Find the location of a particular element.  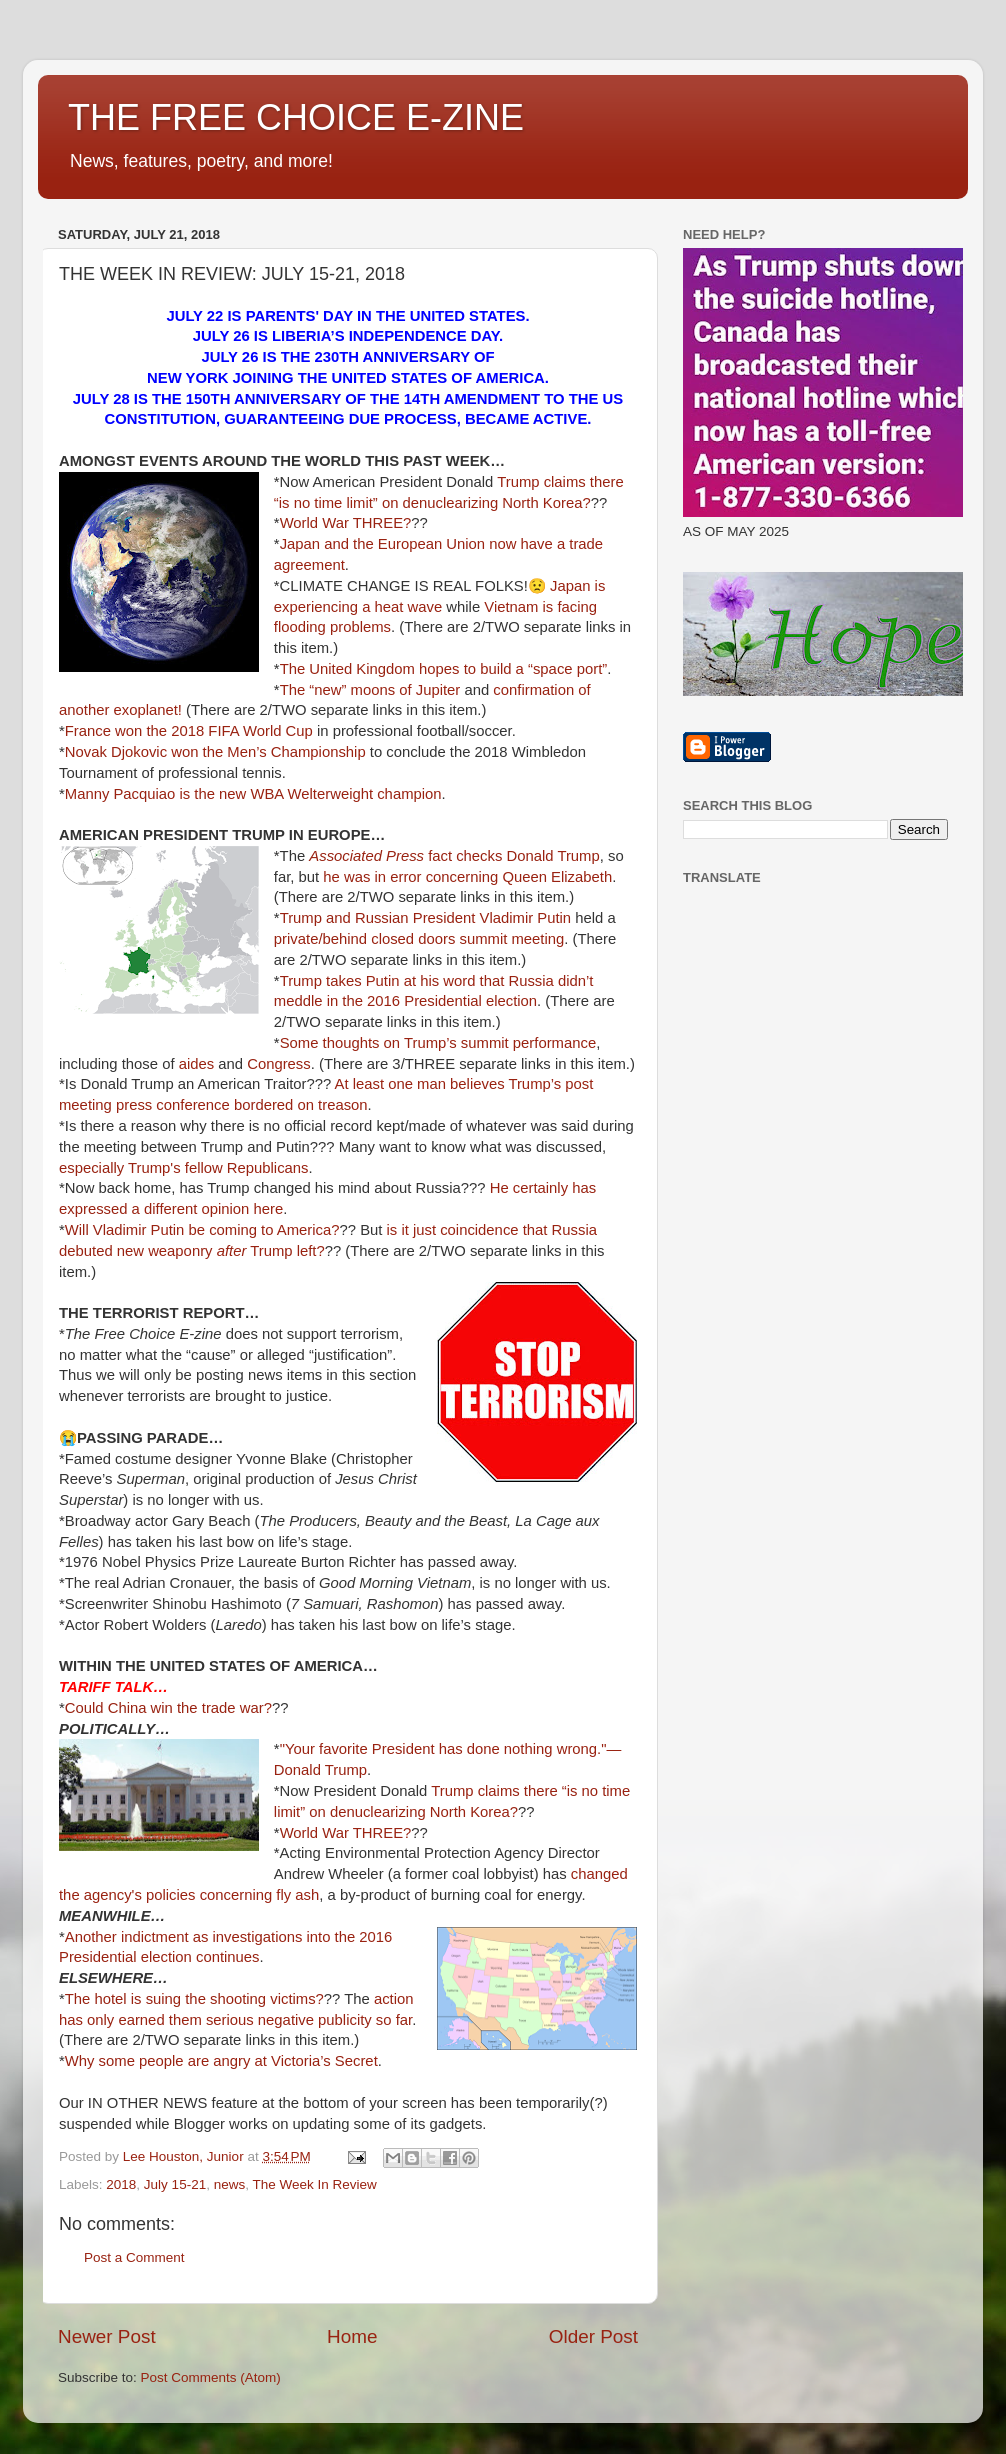

news is located at coordinates (230, 2184).